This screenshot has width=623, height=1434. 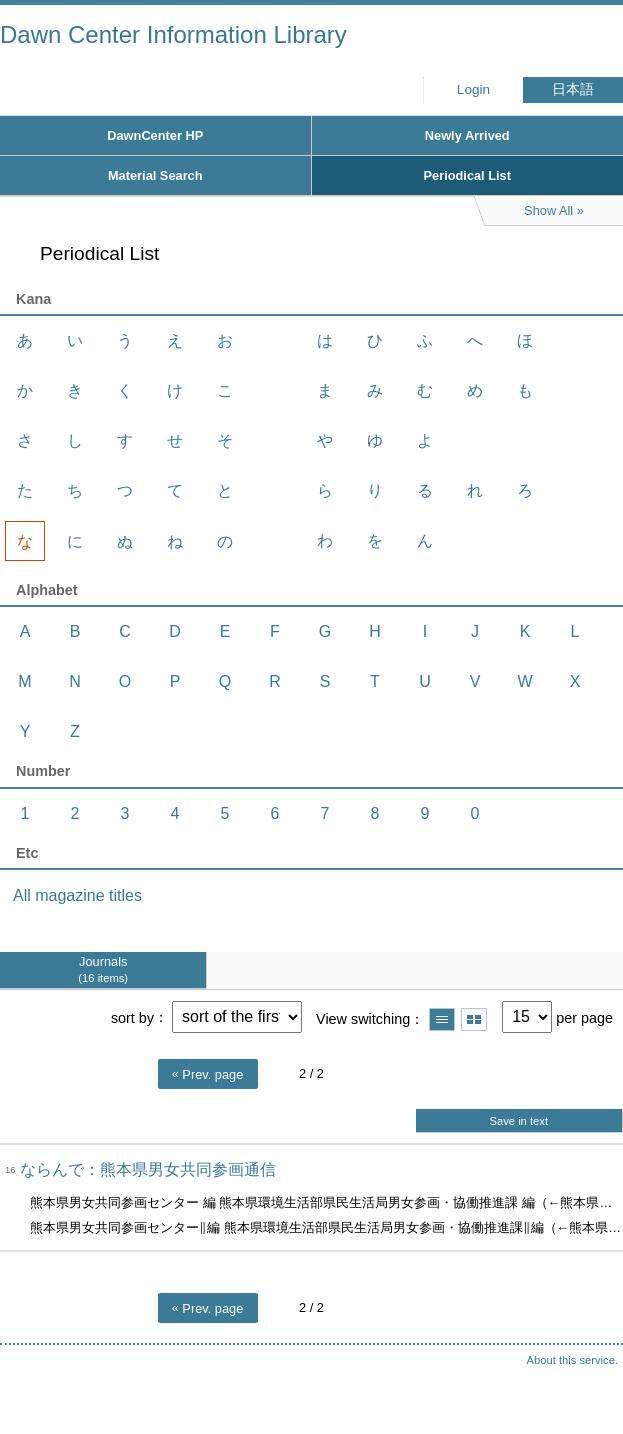 I want to click on Show thumbnail, so click(x=474, y=1019).